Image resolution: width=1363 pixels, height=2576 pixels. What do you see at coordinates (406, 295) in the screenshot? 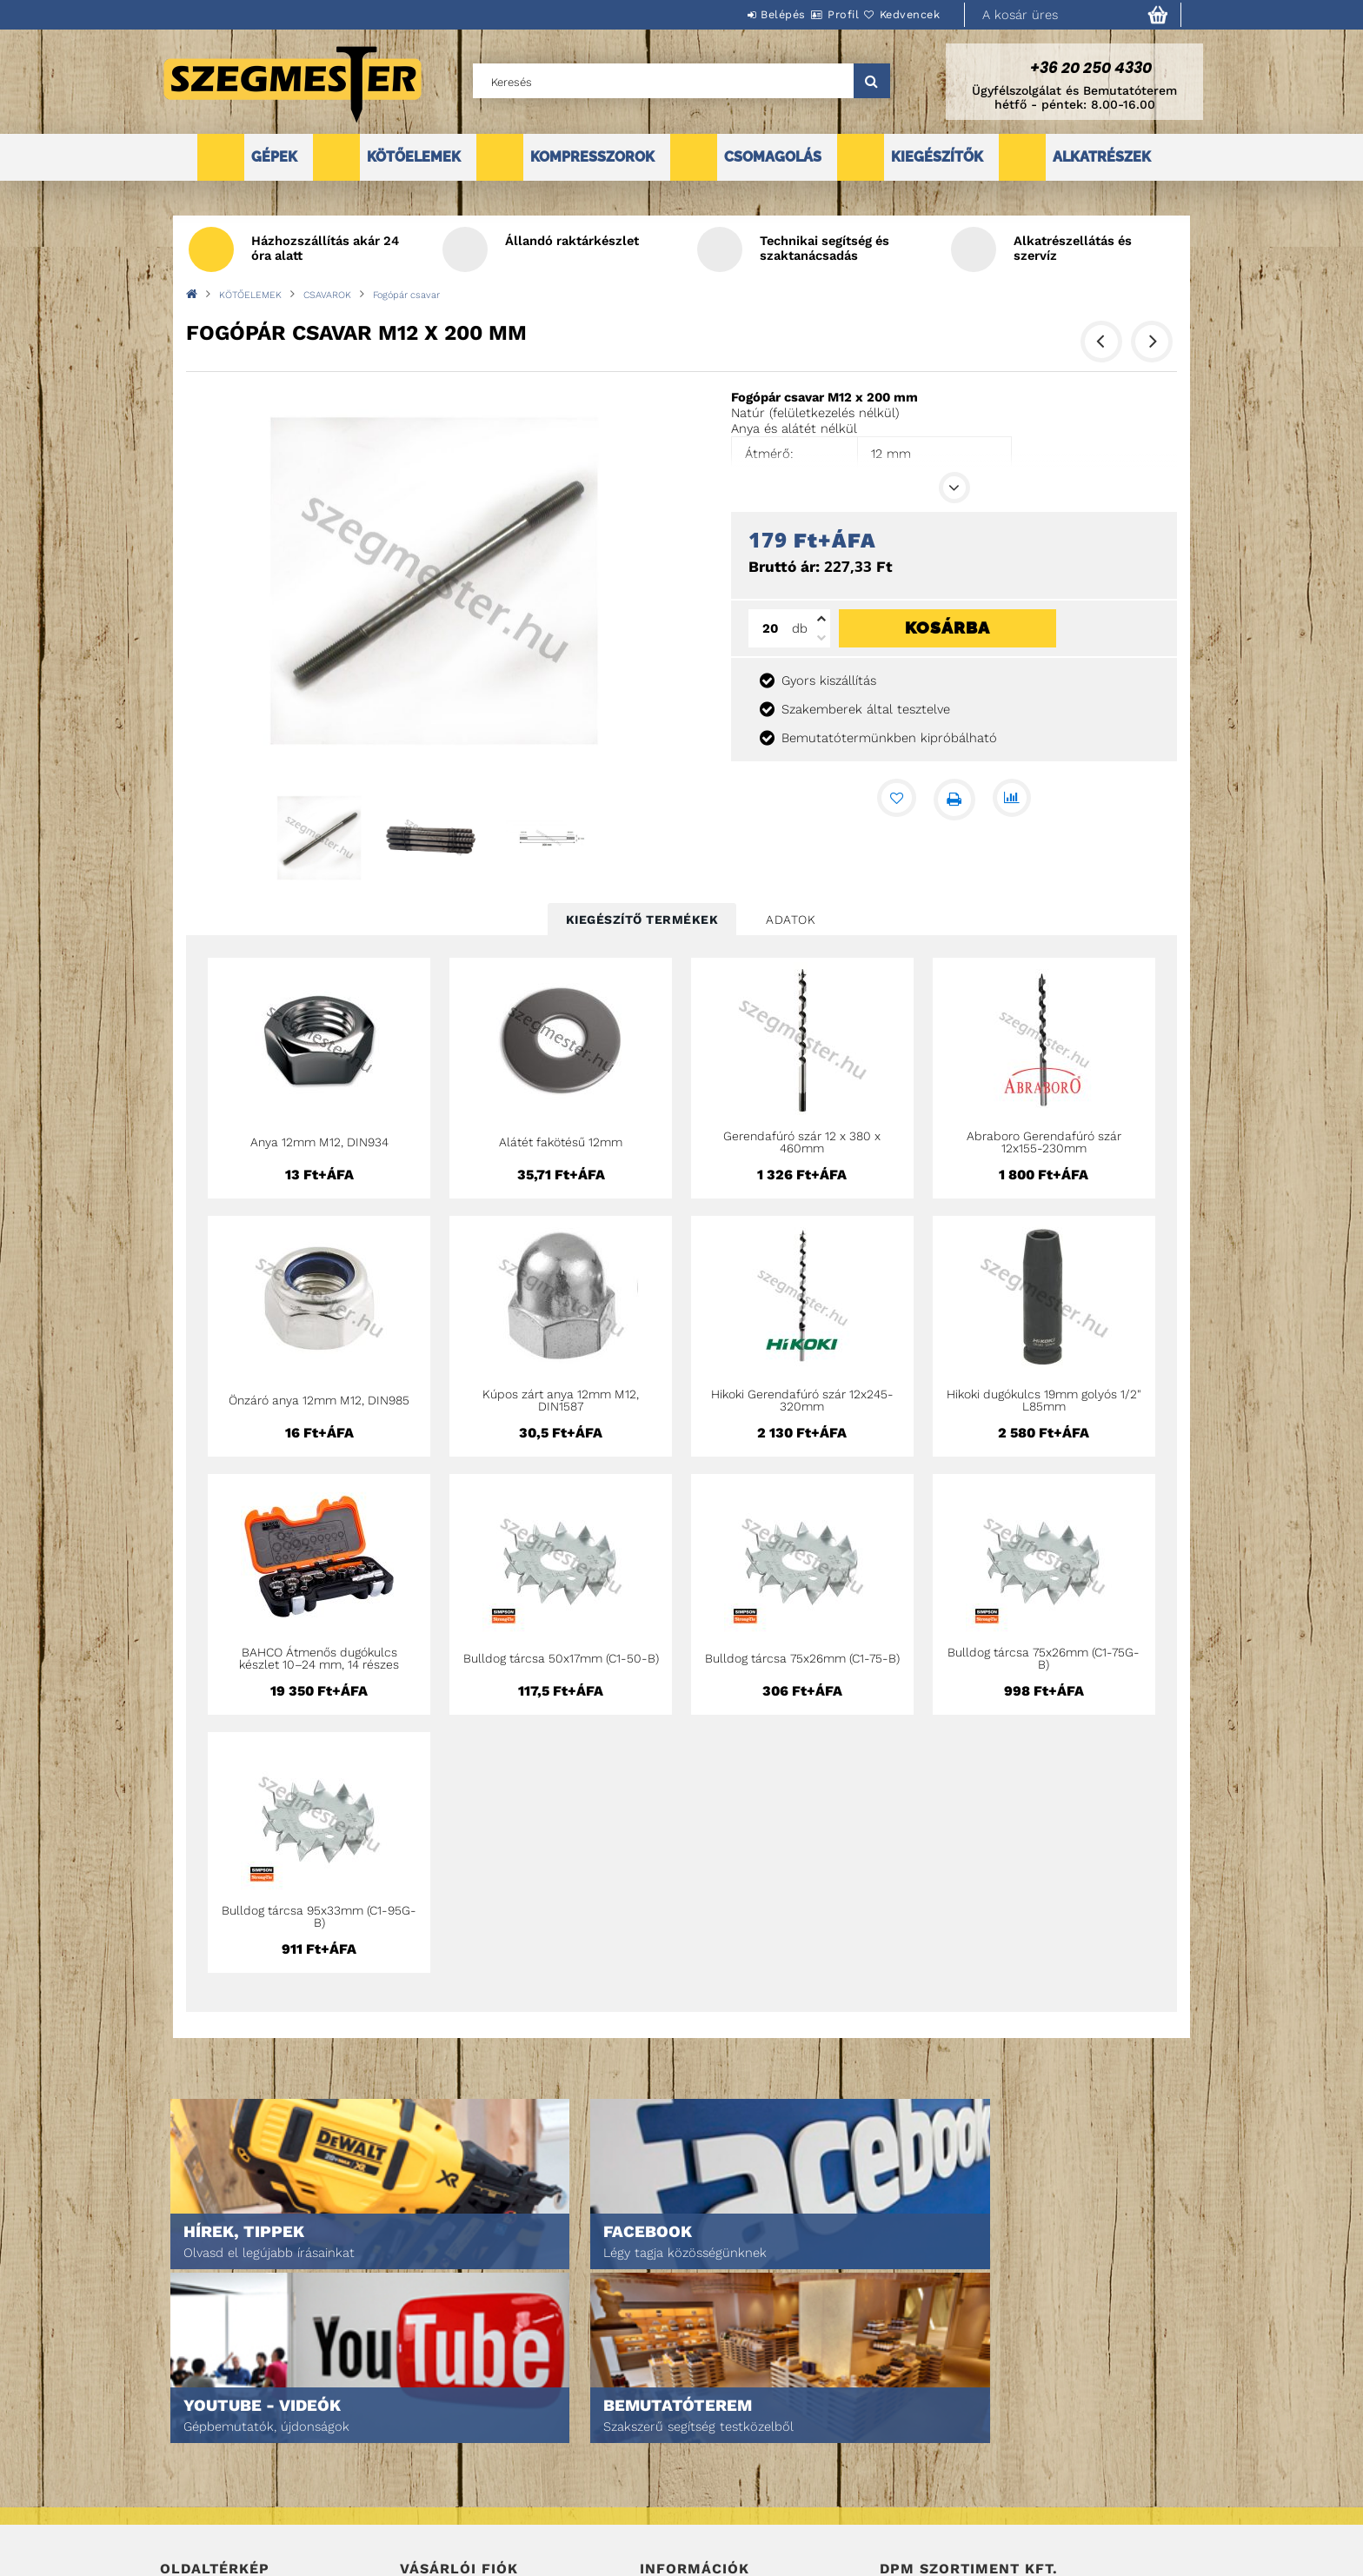
I see `Fogópár csavar` at bounding box center [406, 295].